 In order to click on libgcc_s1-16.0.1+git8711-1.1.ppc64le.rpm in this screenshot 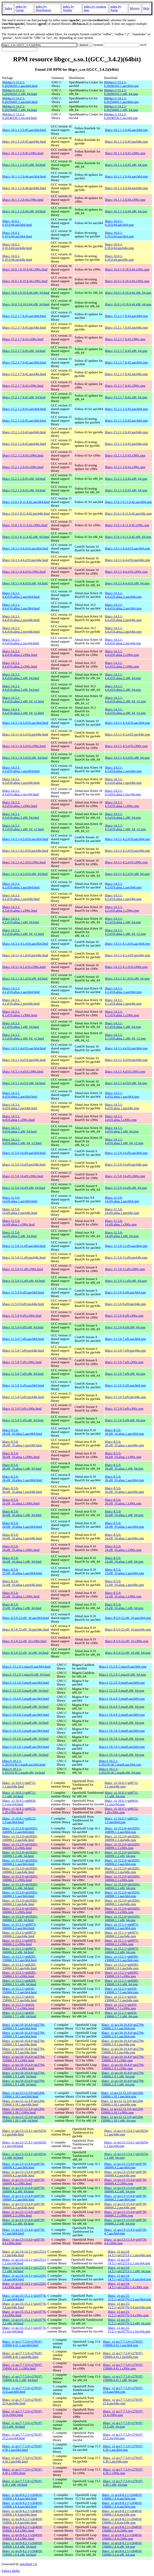, I will do `click(122, 1784)`.